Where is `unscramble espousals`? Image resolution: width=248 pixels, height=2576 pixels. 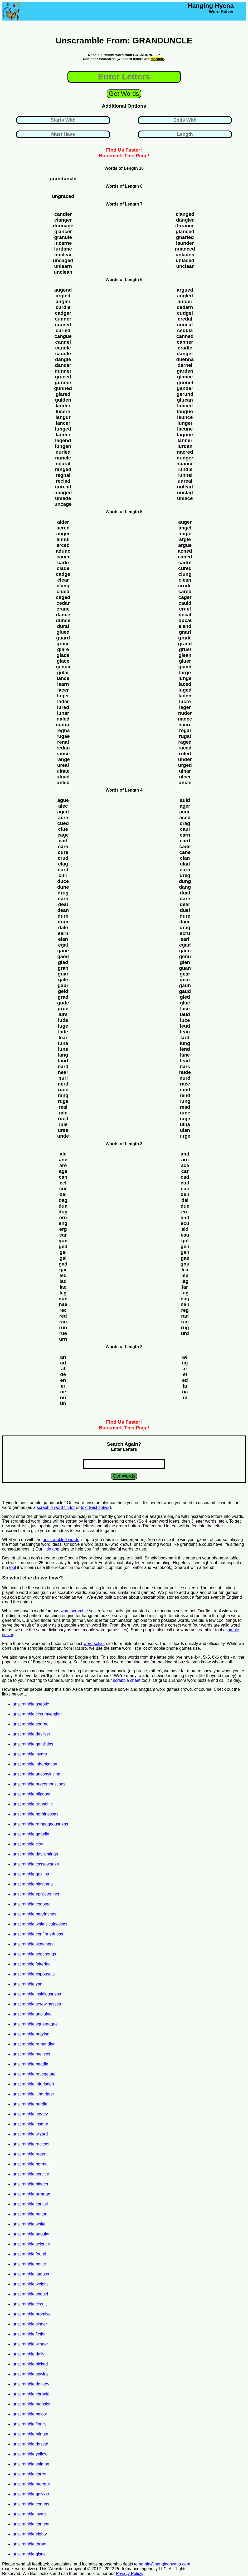 unscramble espousals is located at coordinates (34, 1974).